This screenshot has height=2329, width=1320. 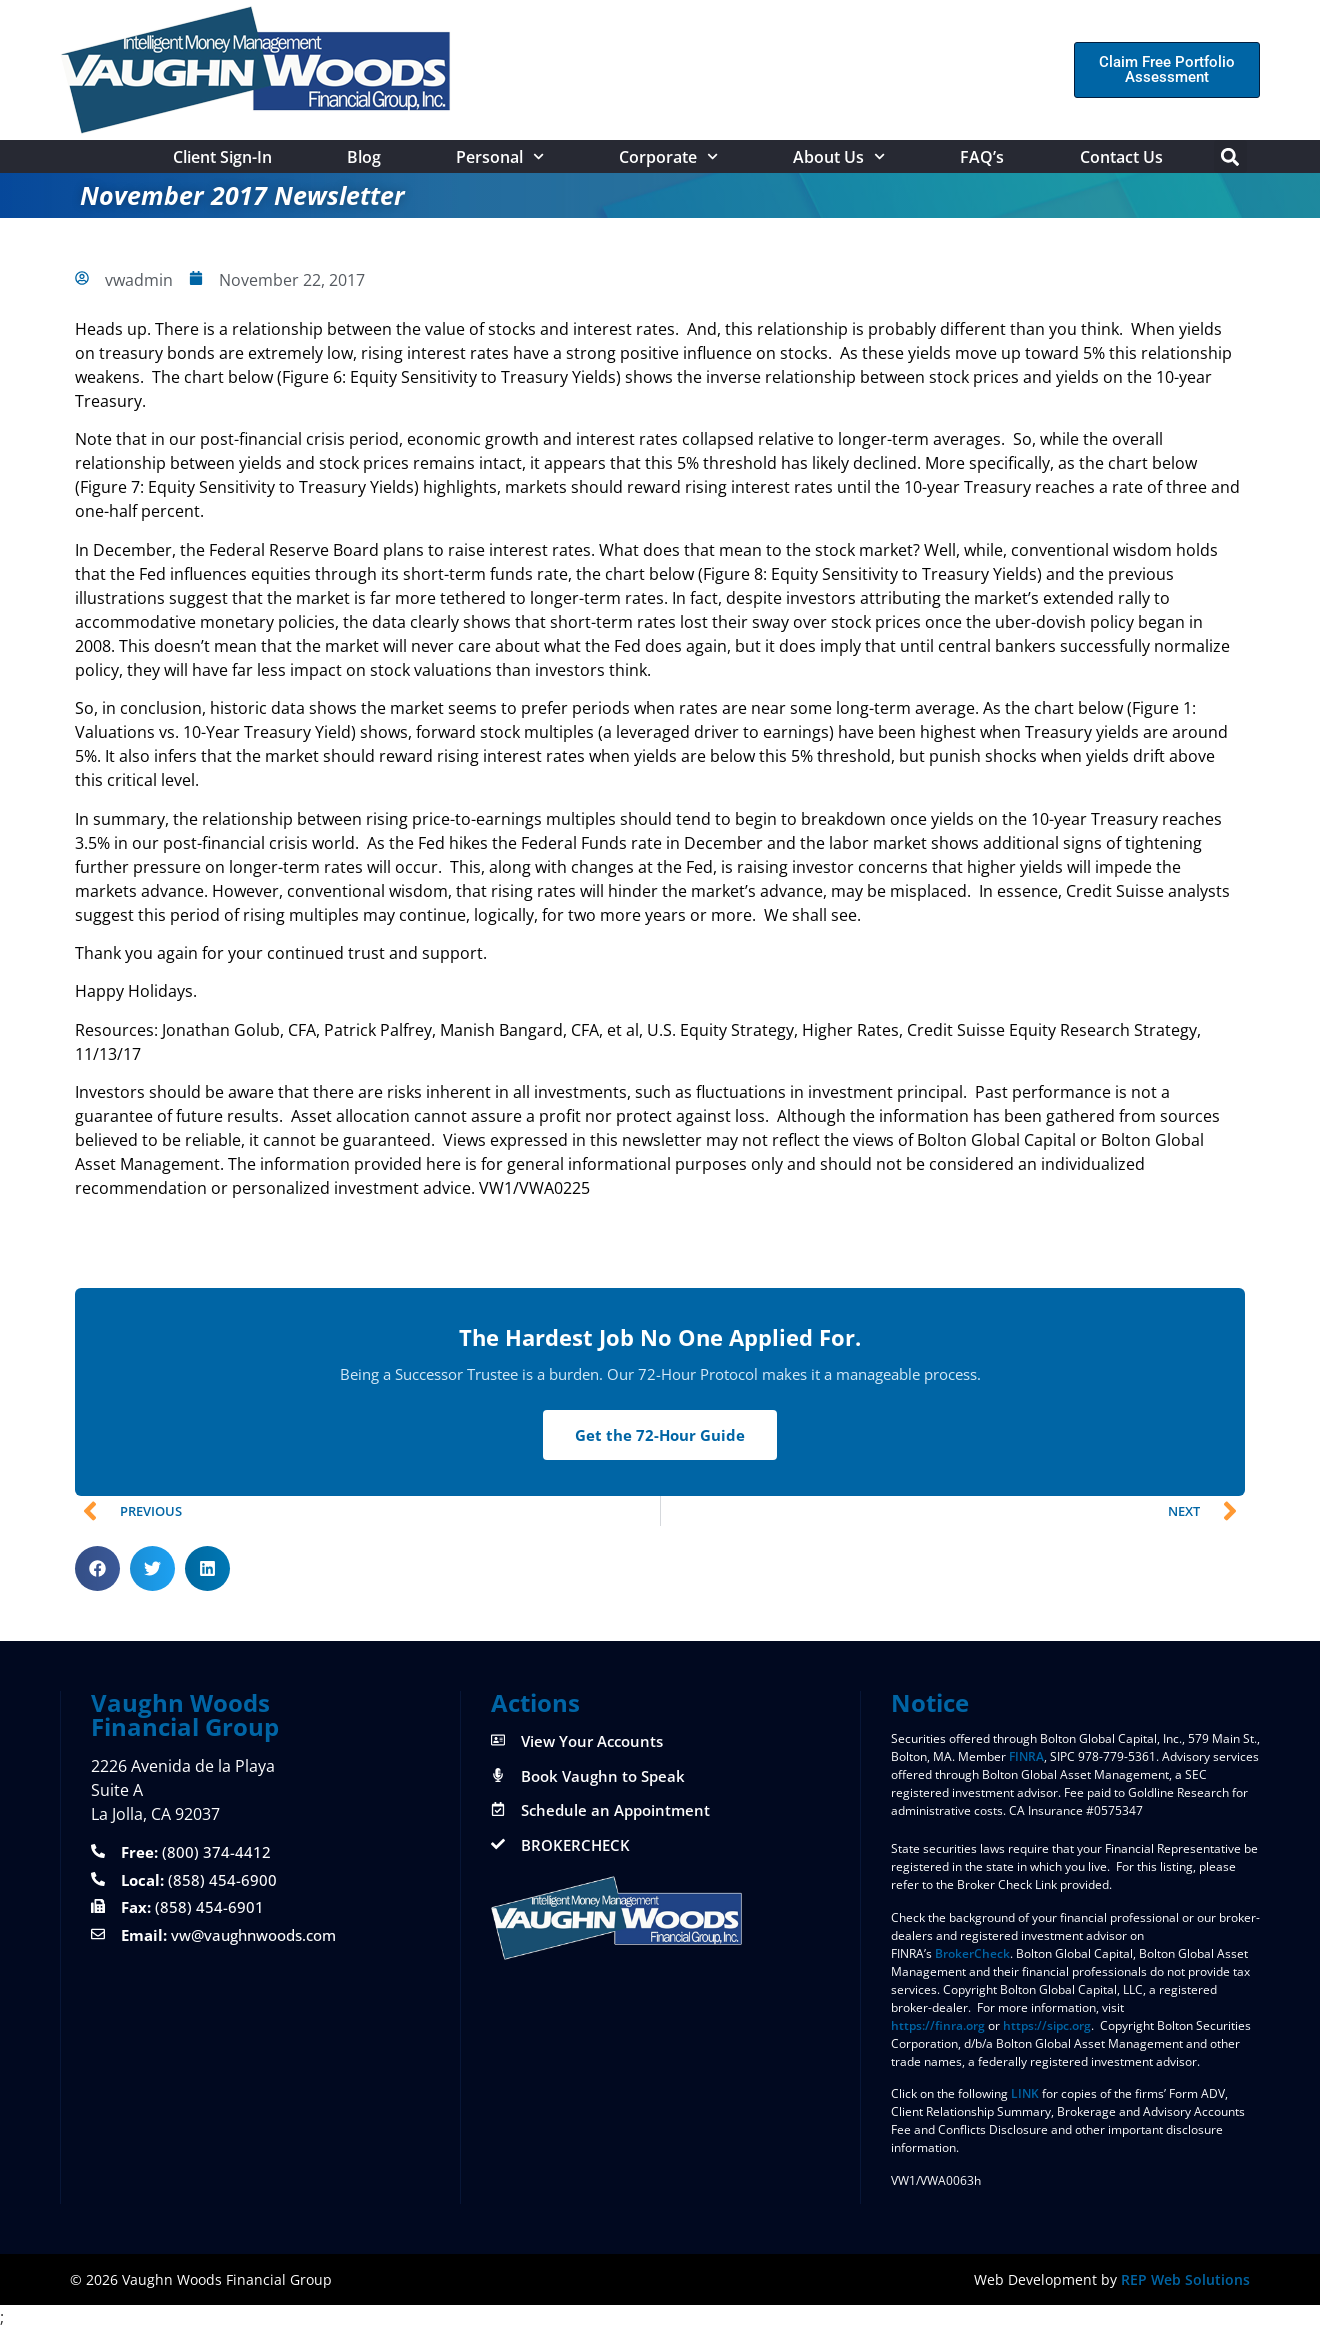 I want to click on Client Sign-In, so click(x=222, y=157).